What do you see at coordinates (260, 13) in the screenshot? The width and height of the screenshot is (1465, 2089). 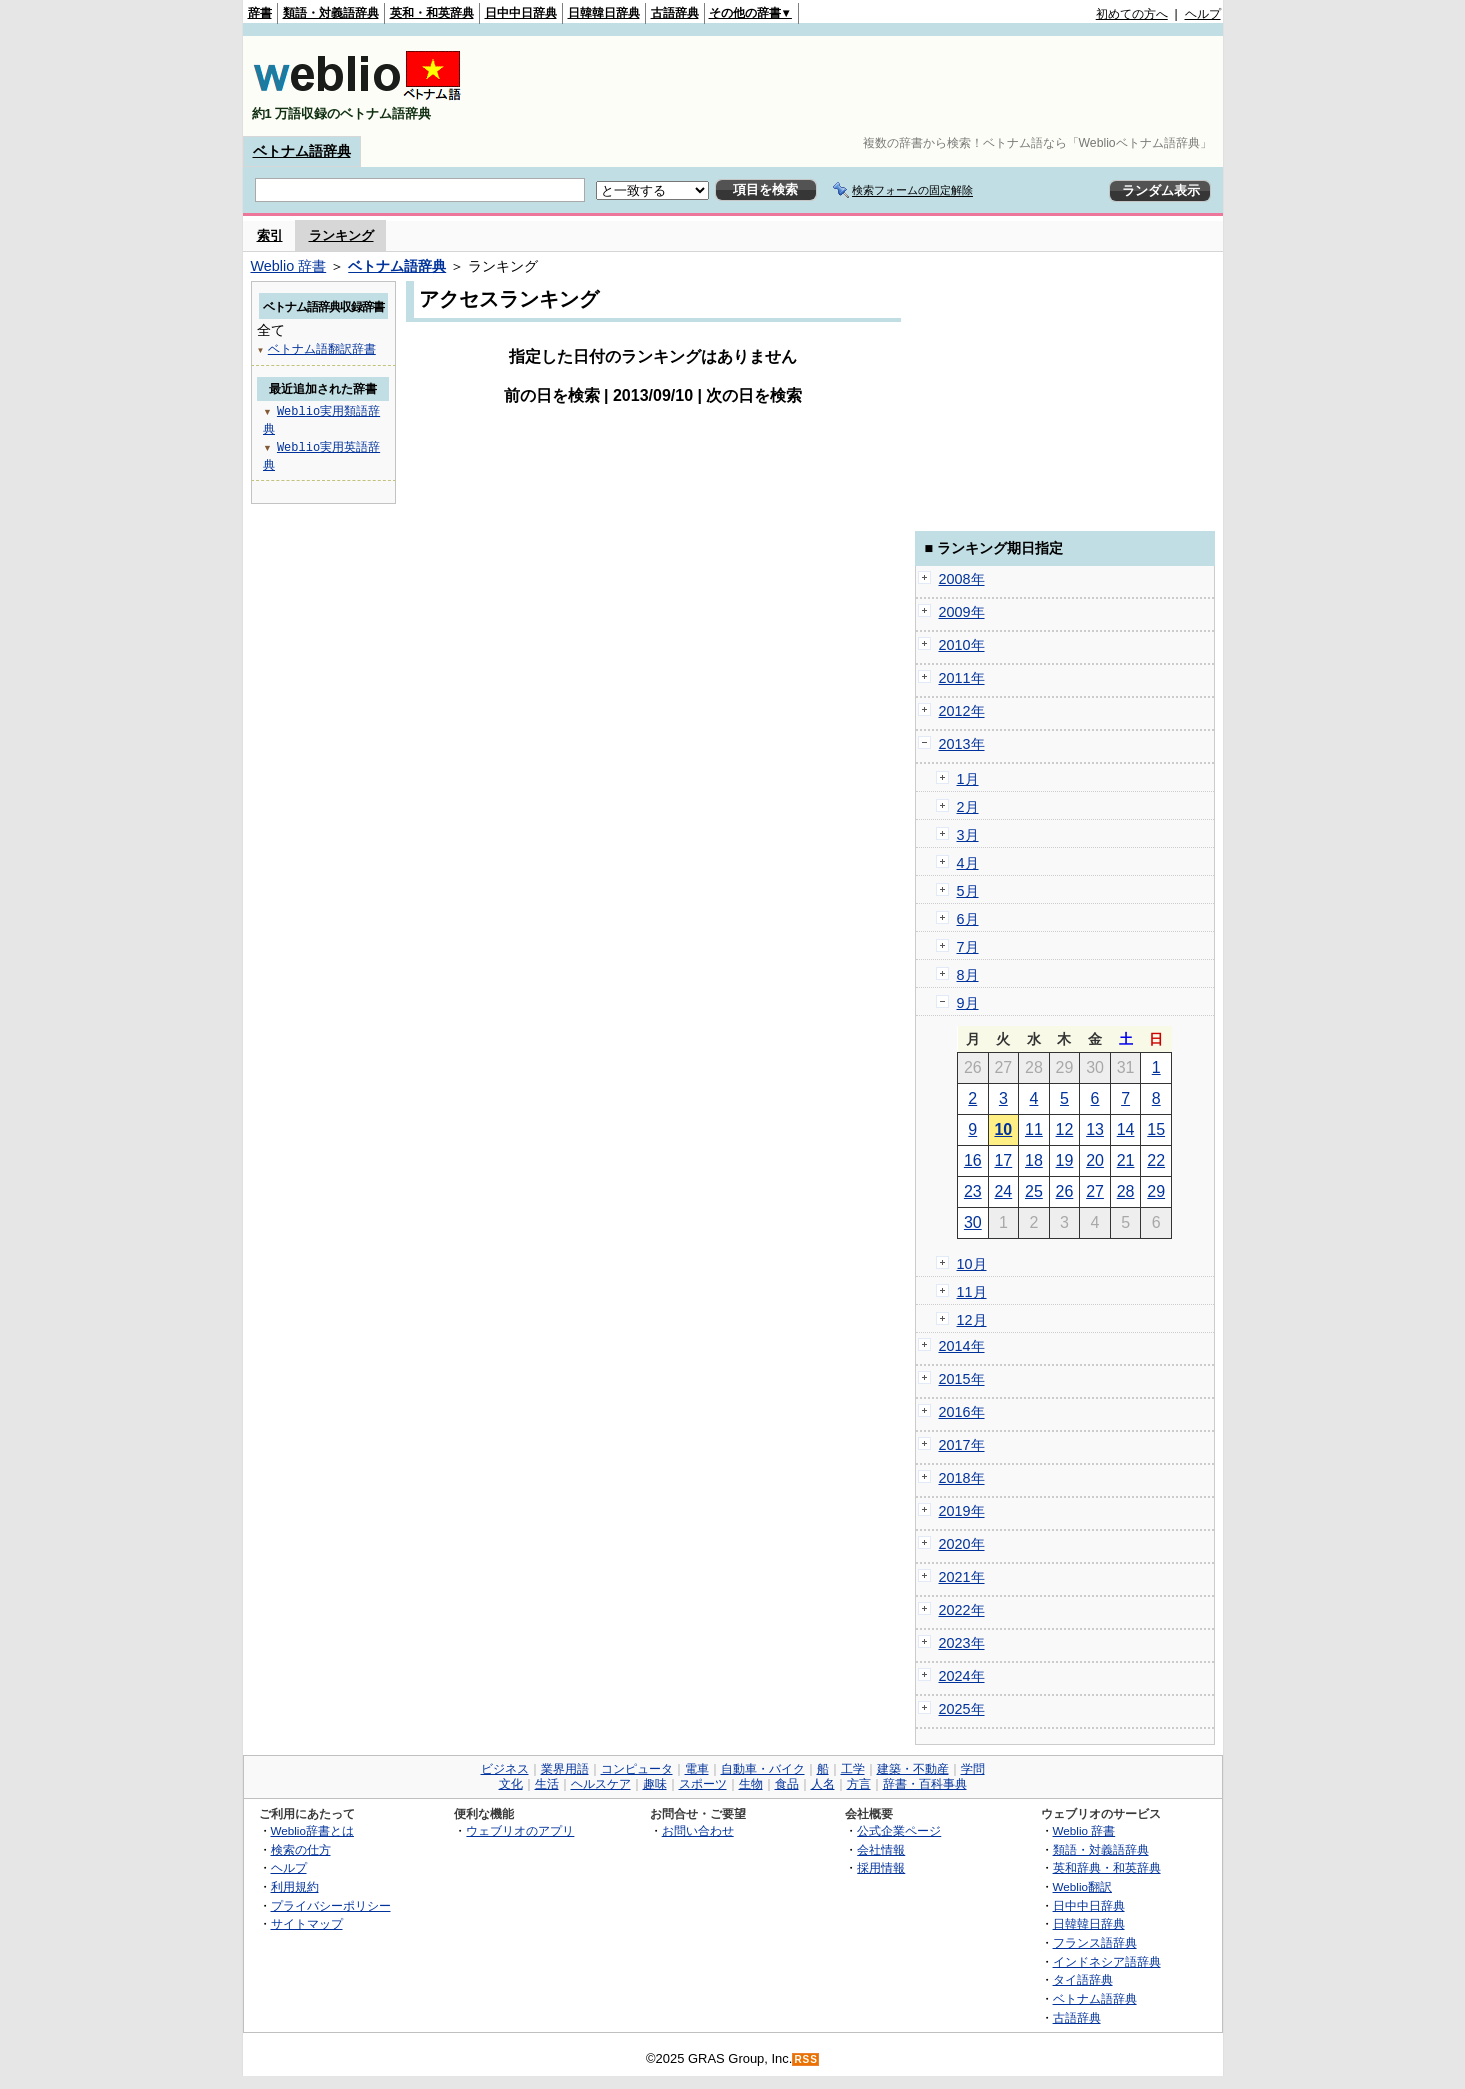 I see `辞書` at bounding box center [260, 13].